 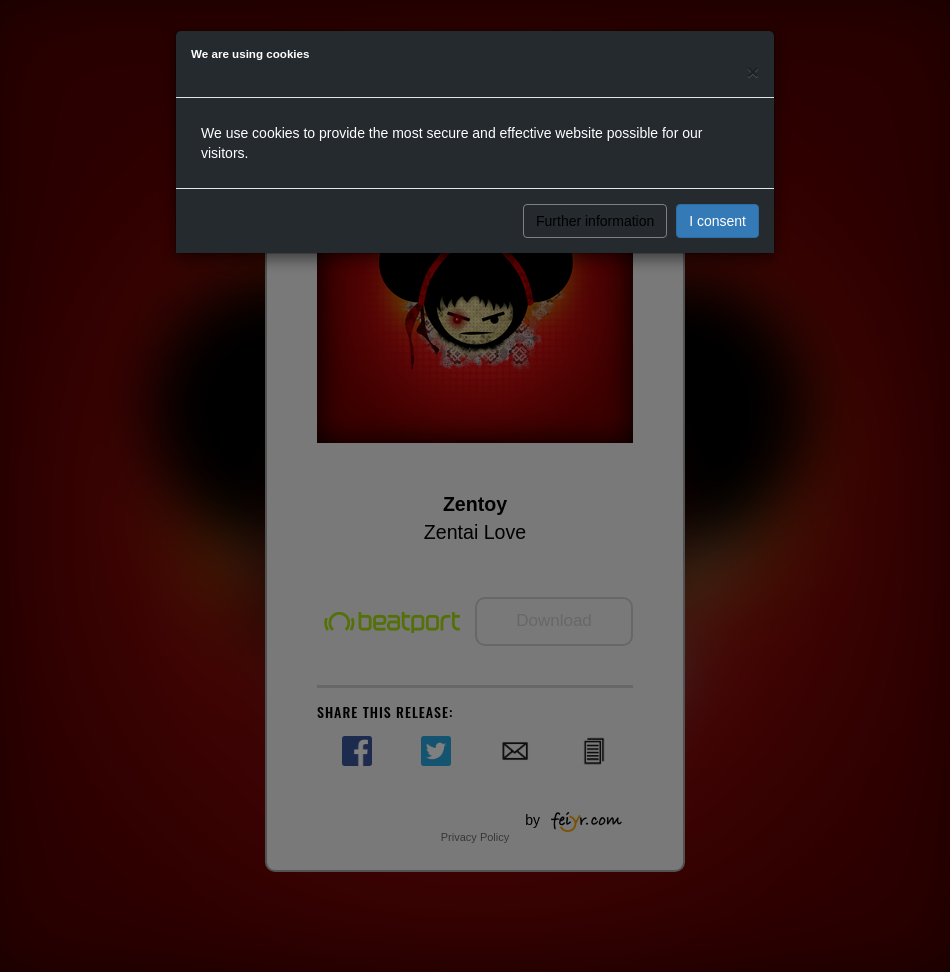 I want to click on I consent, so click(x=717, y=221).